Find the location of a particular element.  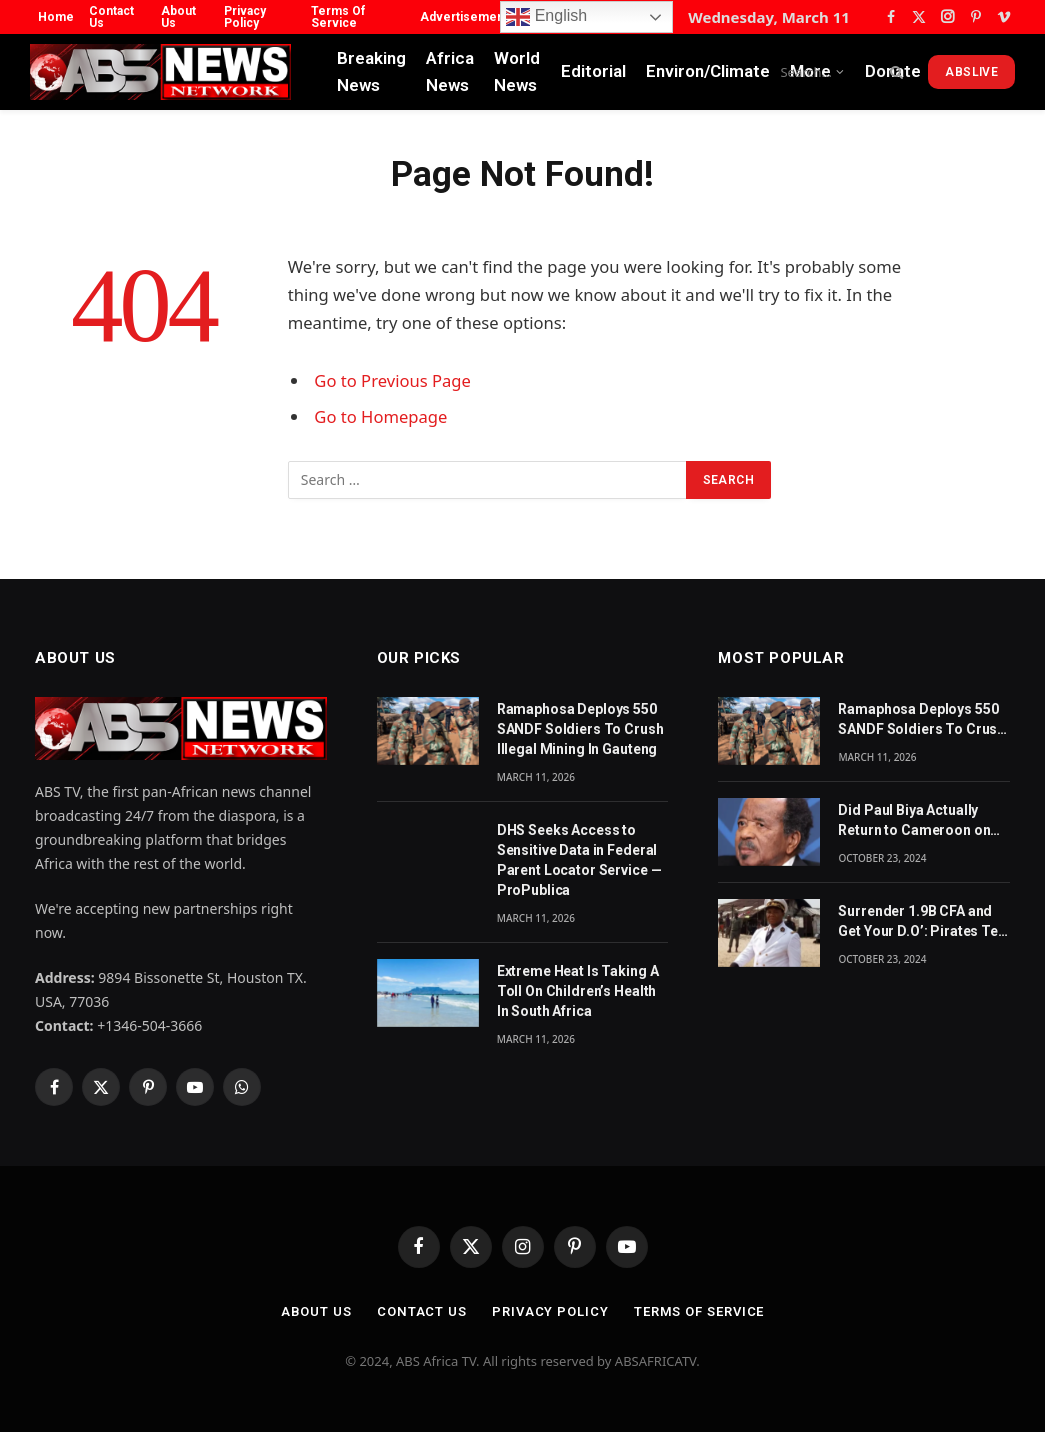

Africa News is located at coordinates (450, 71).